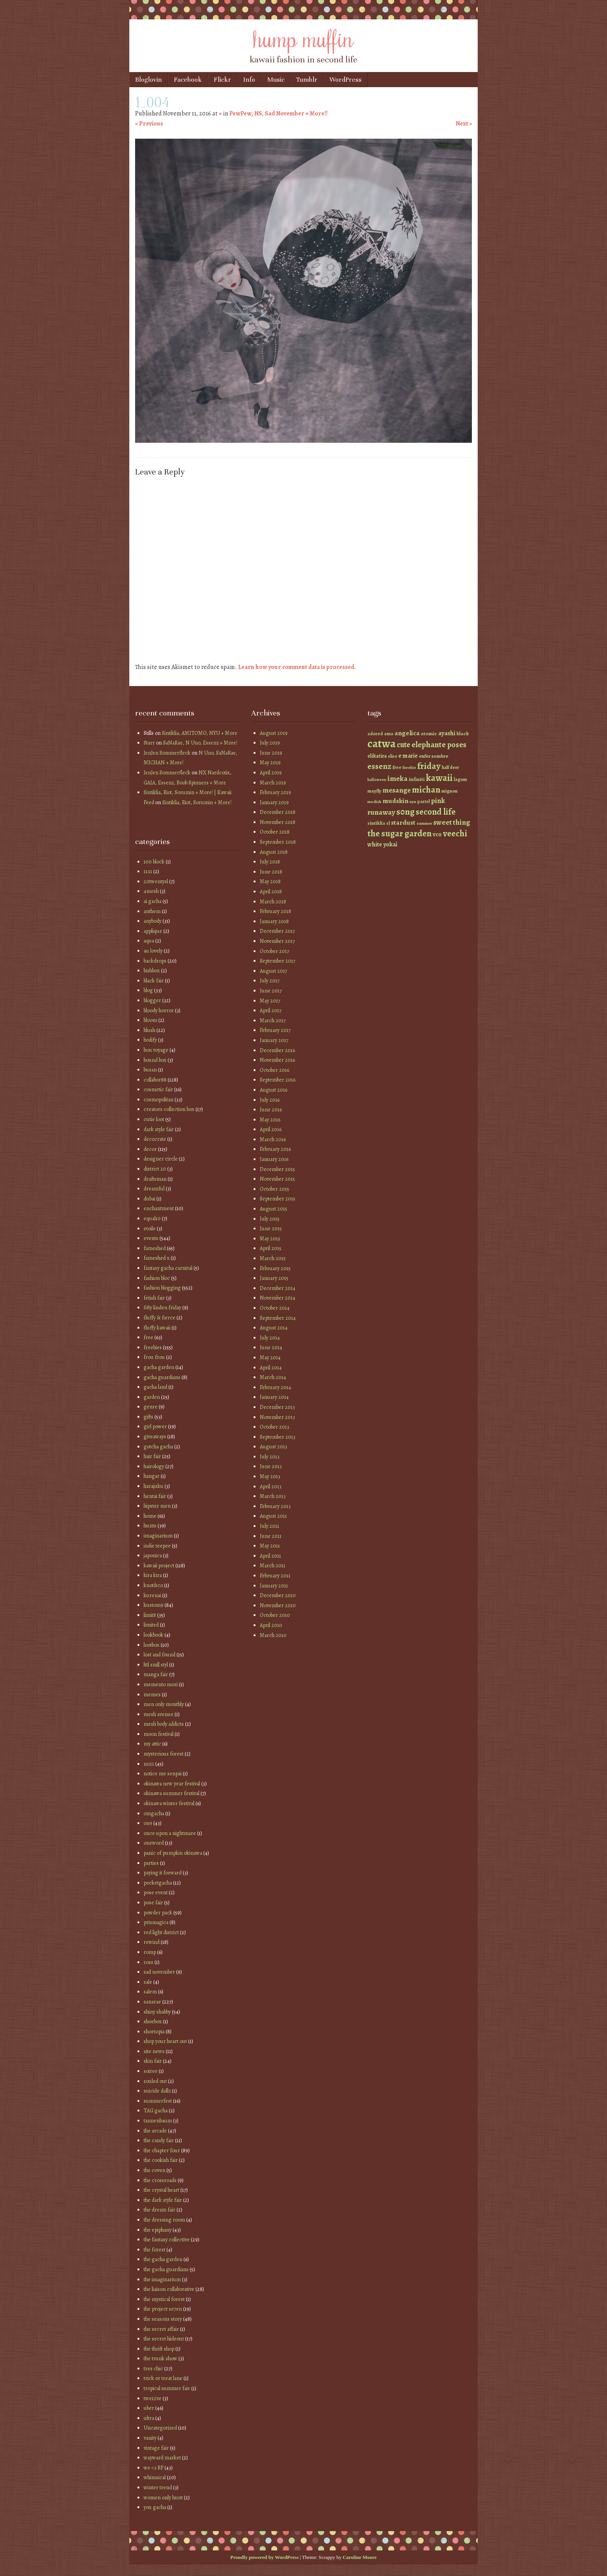 This screenshot has height=2576, width=607. Describe the element at coordinates (273, 1090) in the screenshot. I see `August 2016` at that location.